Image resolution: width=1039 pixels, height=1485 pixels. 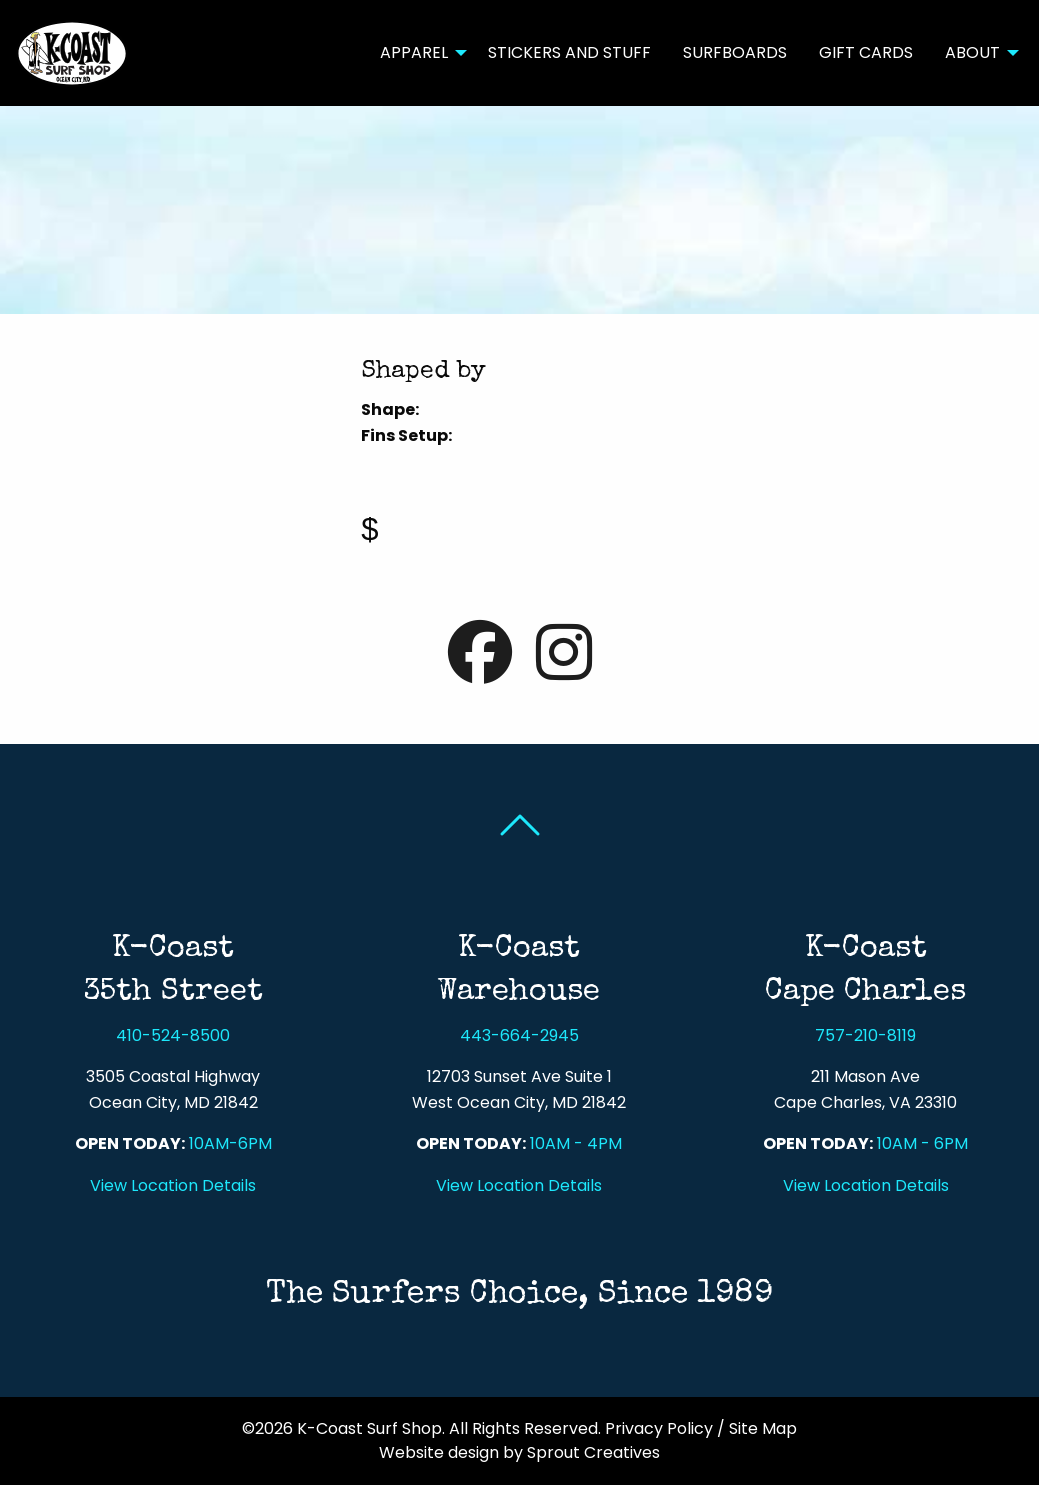 I want to click on Apparel, so click(x=414, y=52).